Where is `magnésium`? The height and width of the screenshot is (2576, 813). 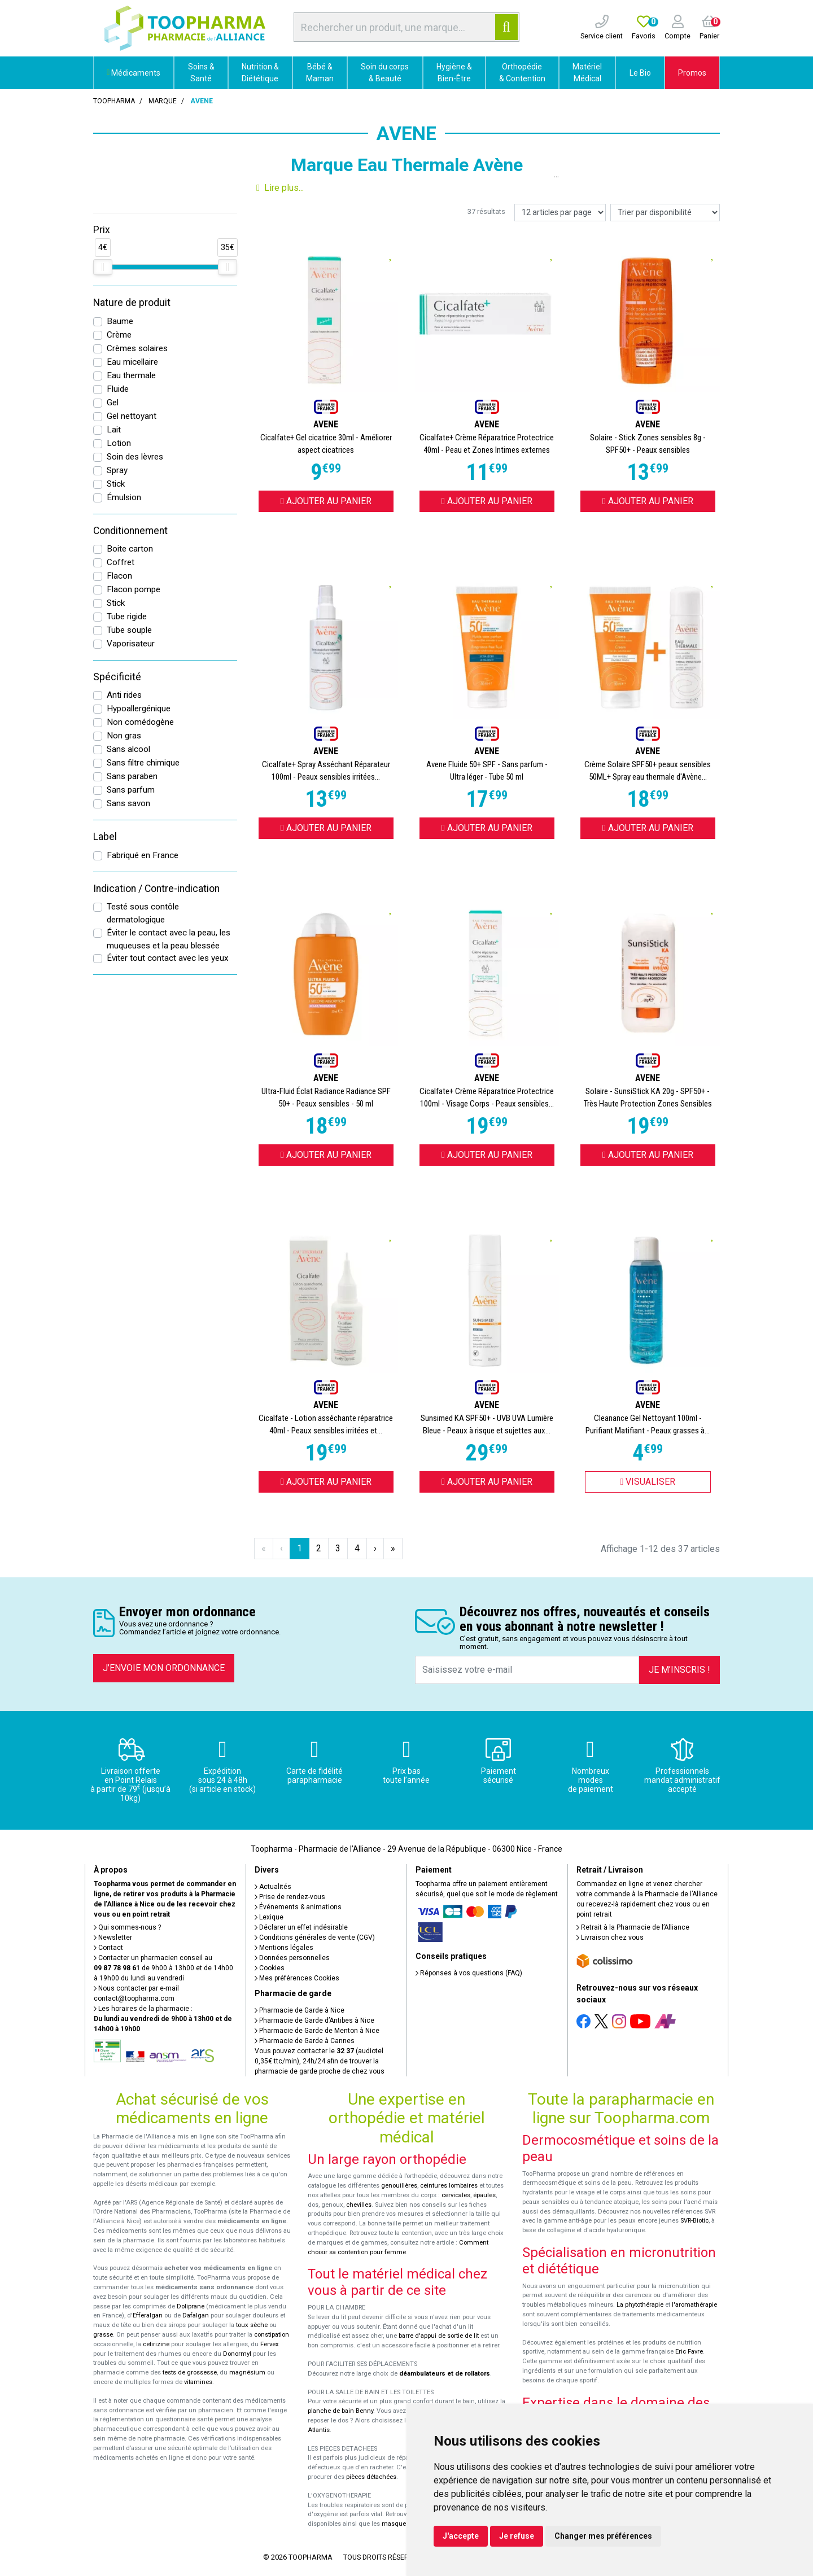 magnésium is located at coordinates (247, 2372).